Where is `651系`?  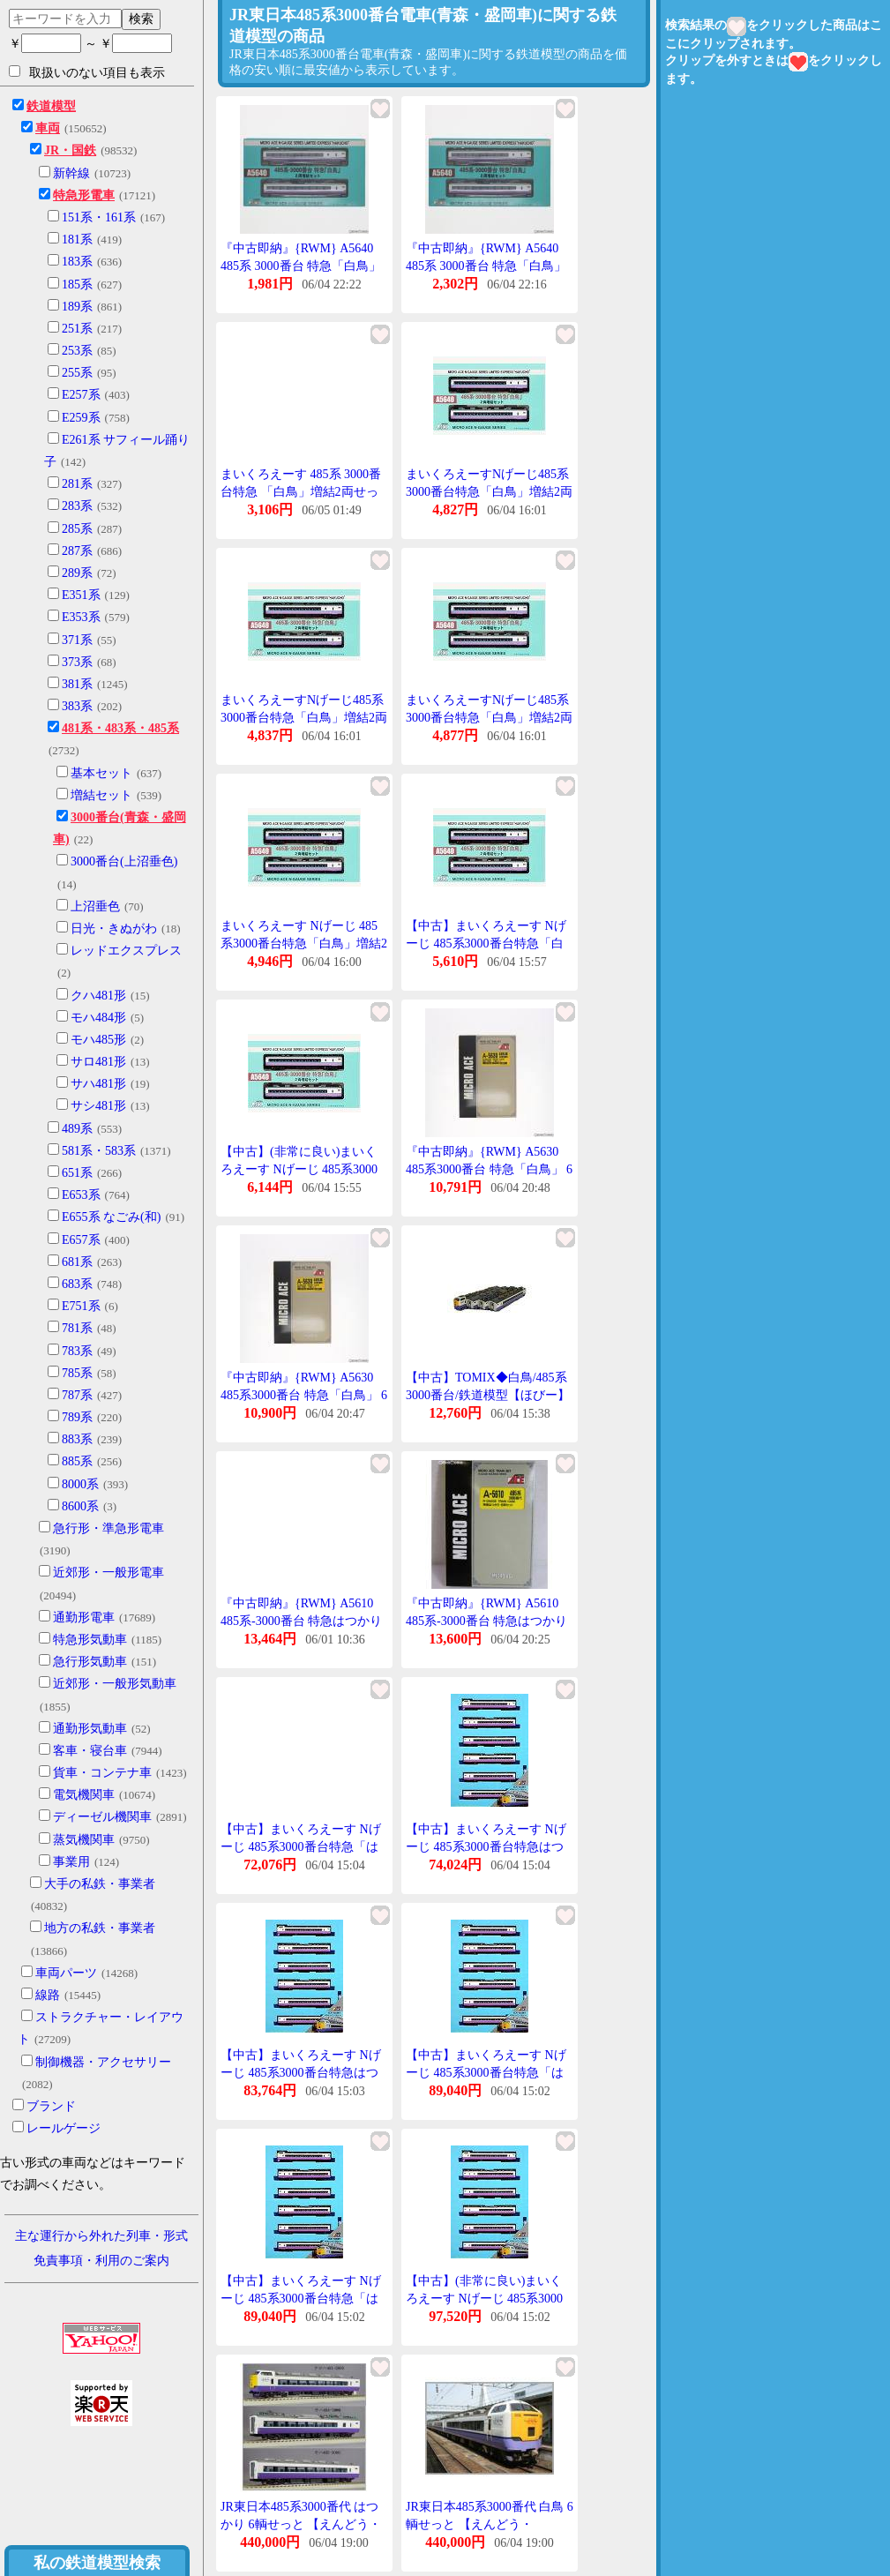
651系 is located at coordinates (77, 1172).